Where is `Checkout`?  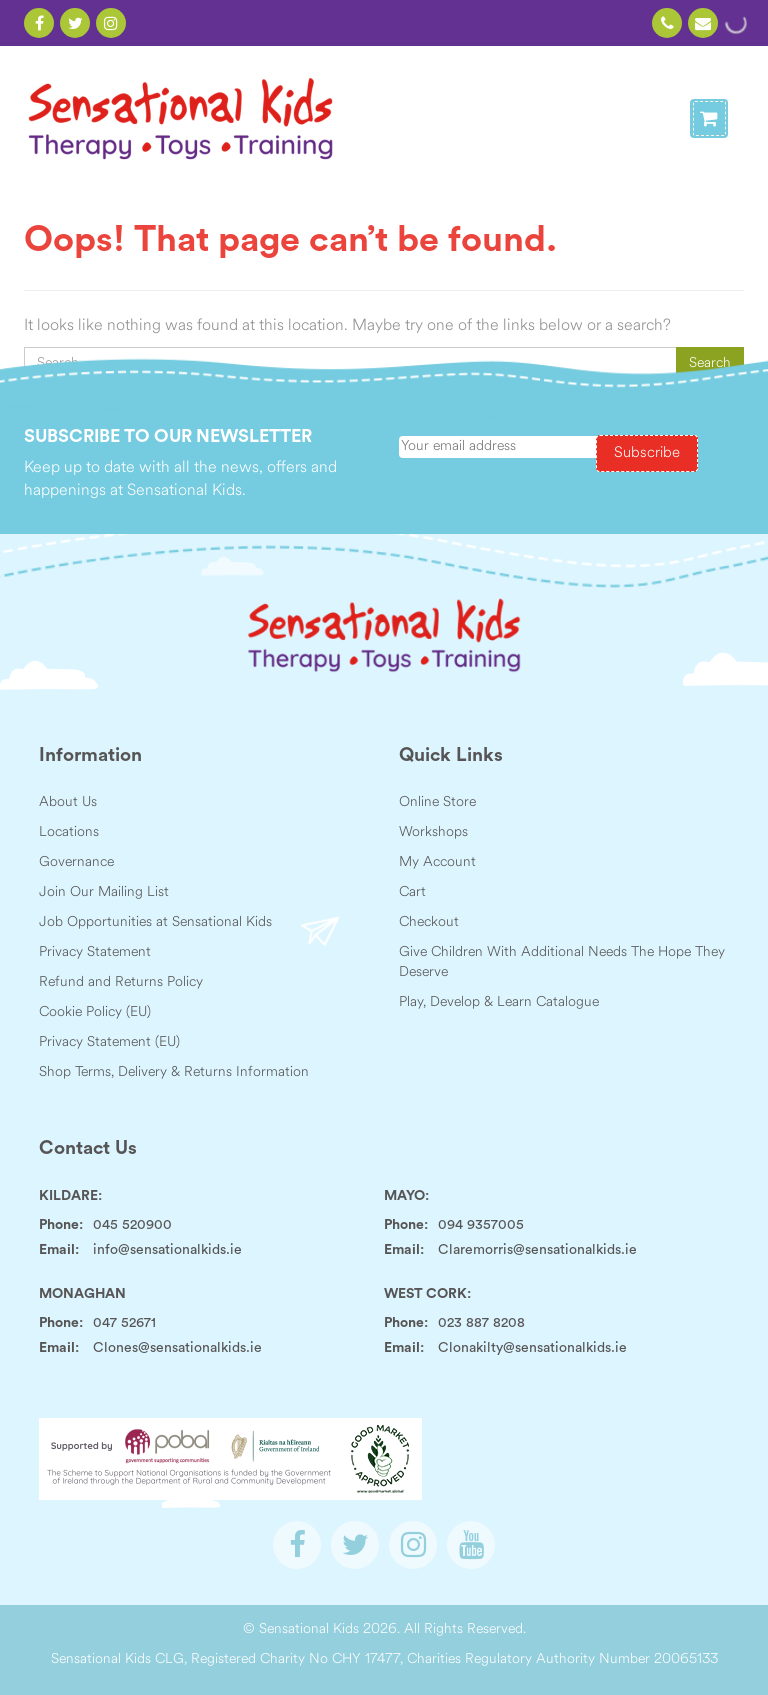
Checkout is located at coordinates (429, 922).